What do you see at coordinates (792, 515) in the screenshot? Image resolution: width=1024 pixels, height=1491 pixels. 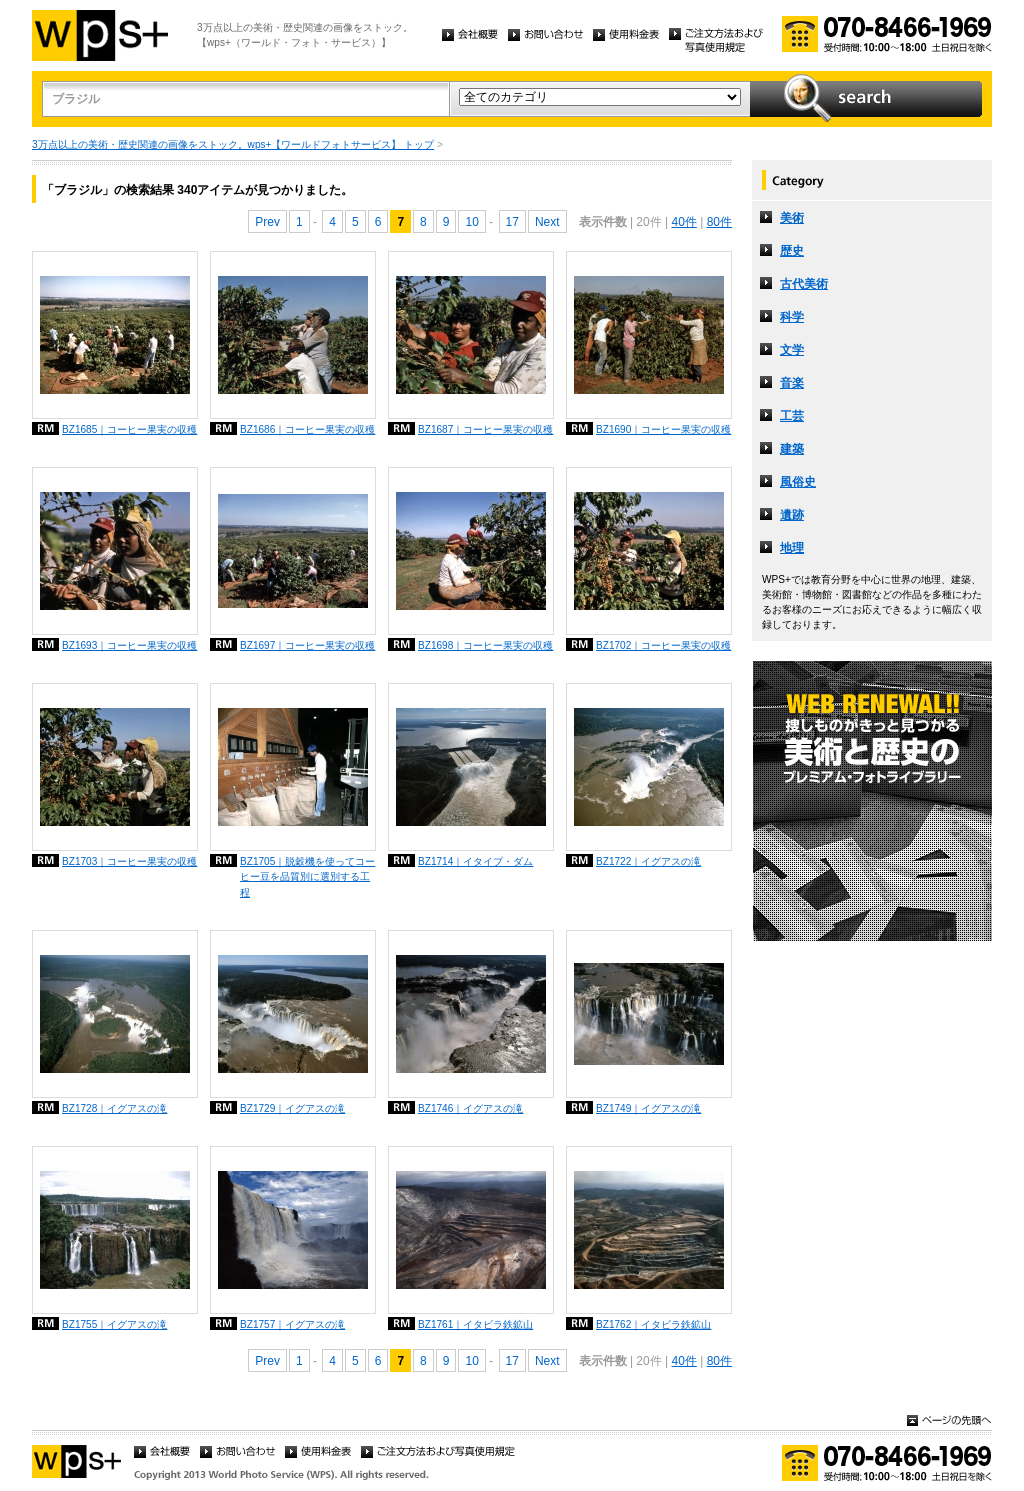 I see `遺跡` at bounding box center [792, 515].